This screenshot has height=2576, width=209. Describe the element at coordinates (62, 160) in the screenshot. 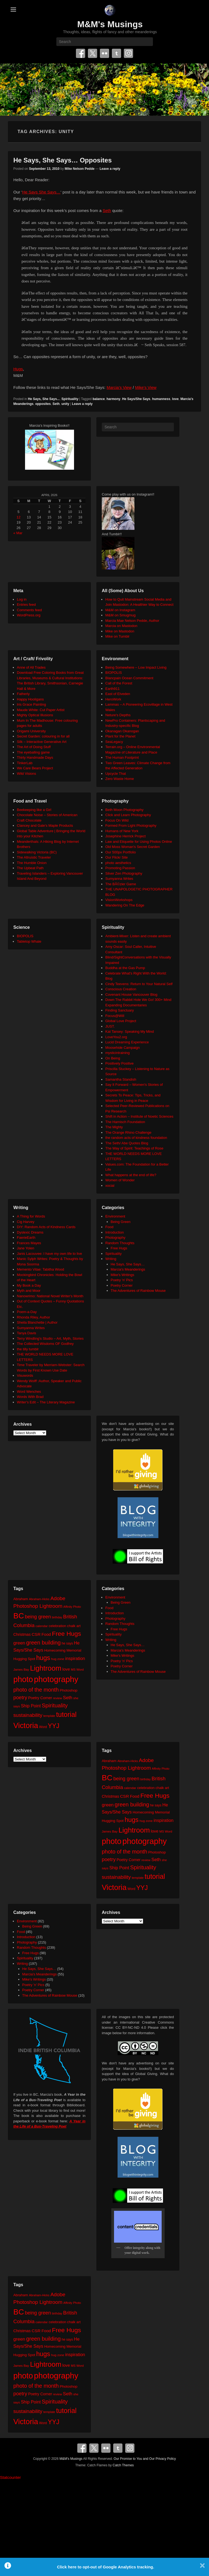

I see `He Says, She Says… Opposites` at that location.